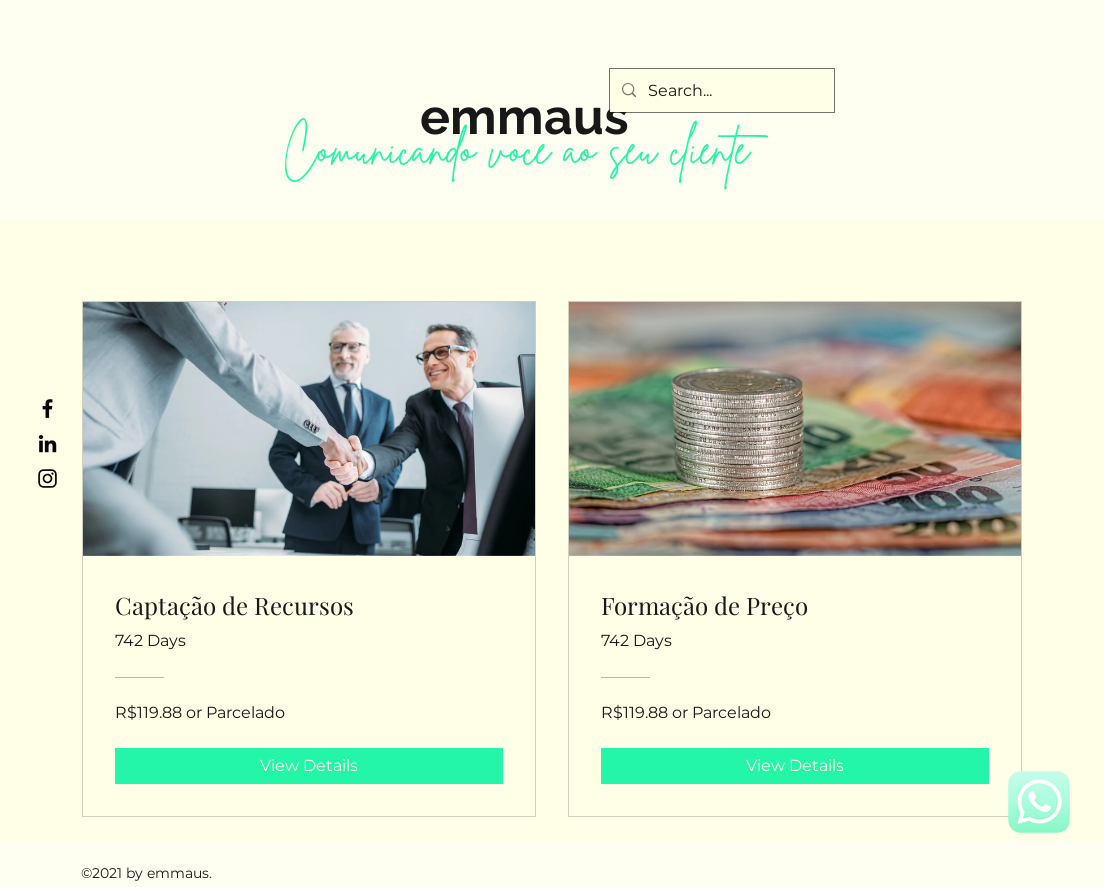 The height and width of the screenshot is (887, 1104). What do you see at coordinates (47, 408) in the screenshot?
I see `[Facebook]` at bounding box center [47, 408].